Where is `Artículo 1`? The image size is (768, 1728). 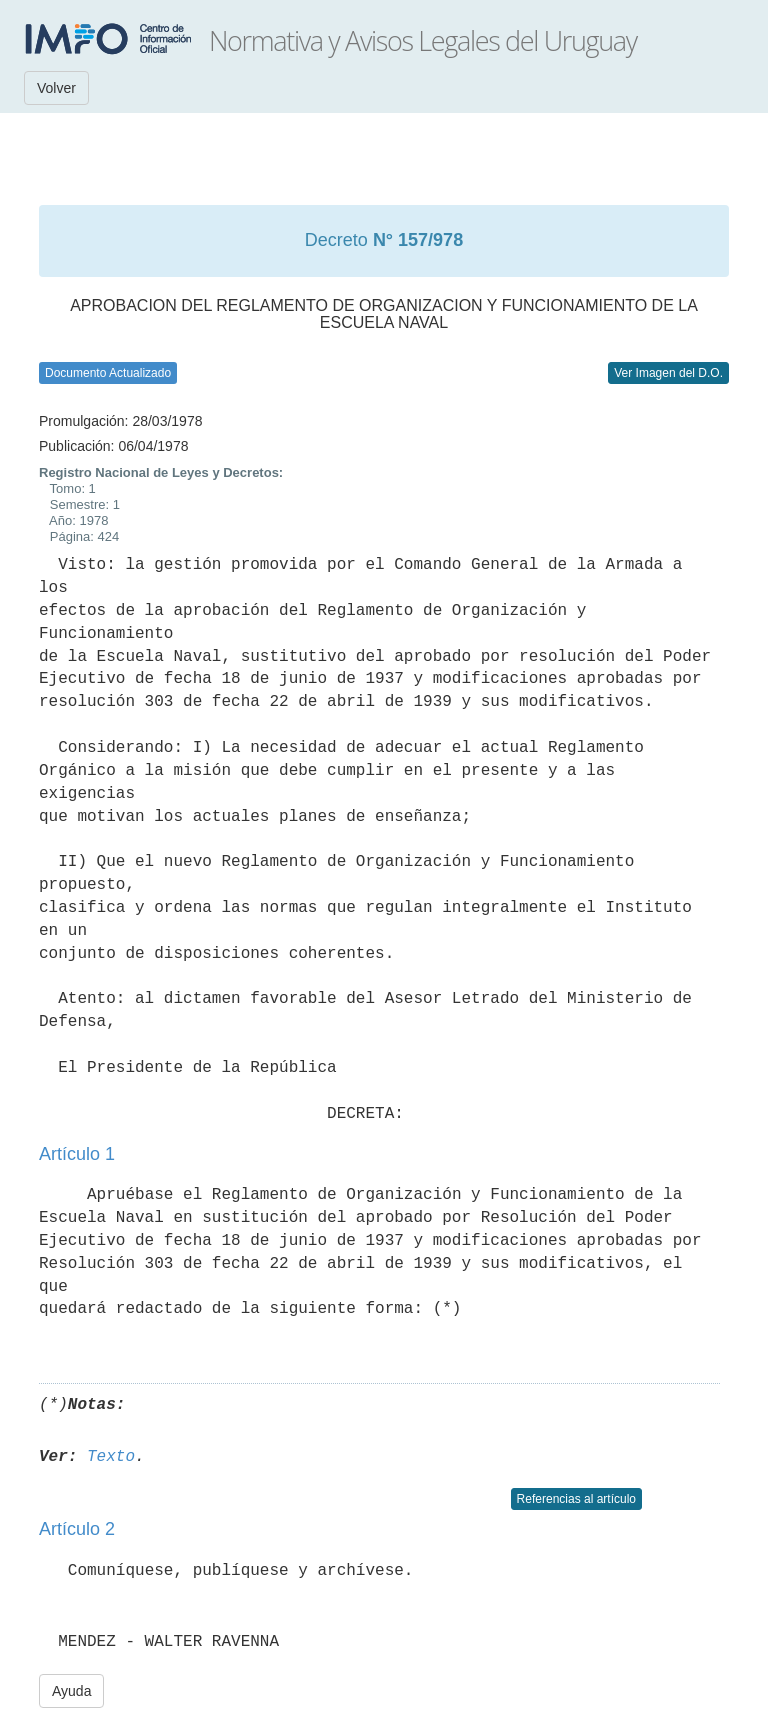
Artículo 1 is located at coordinates (77, 1154).